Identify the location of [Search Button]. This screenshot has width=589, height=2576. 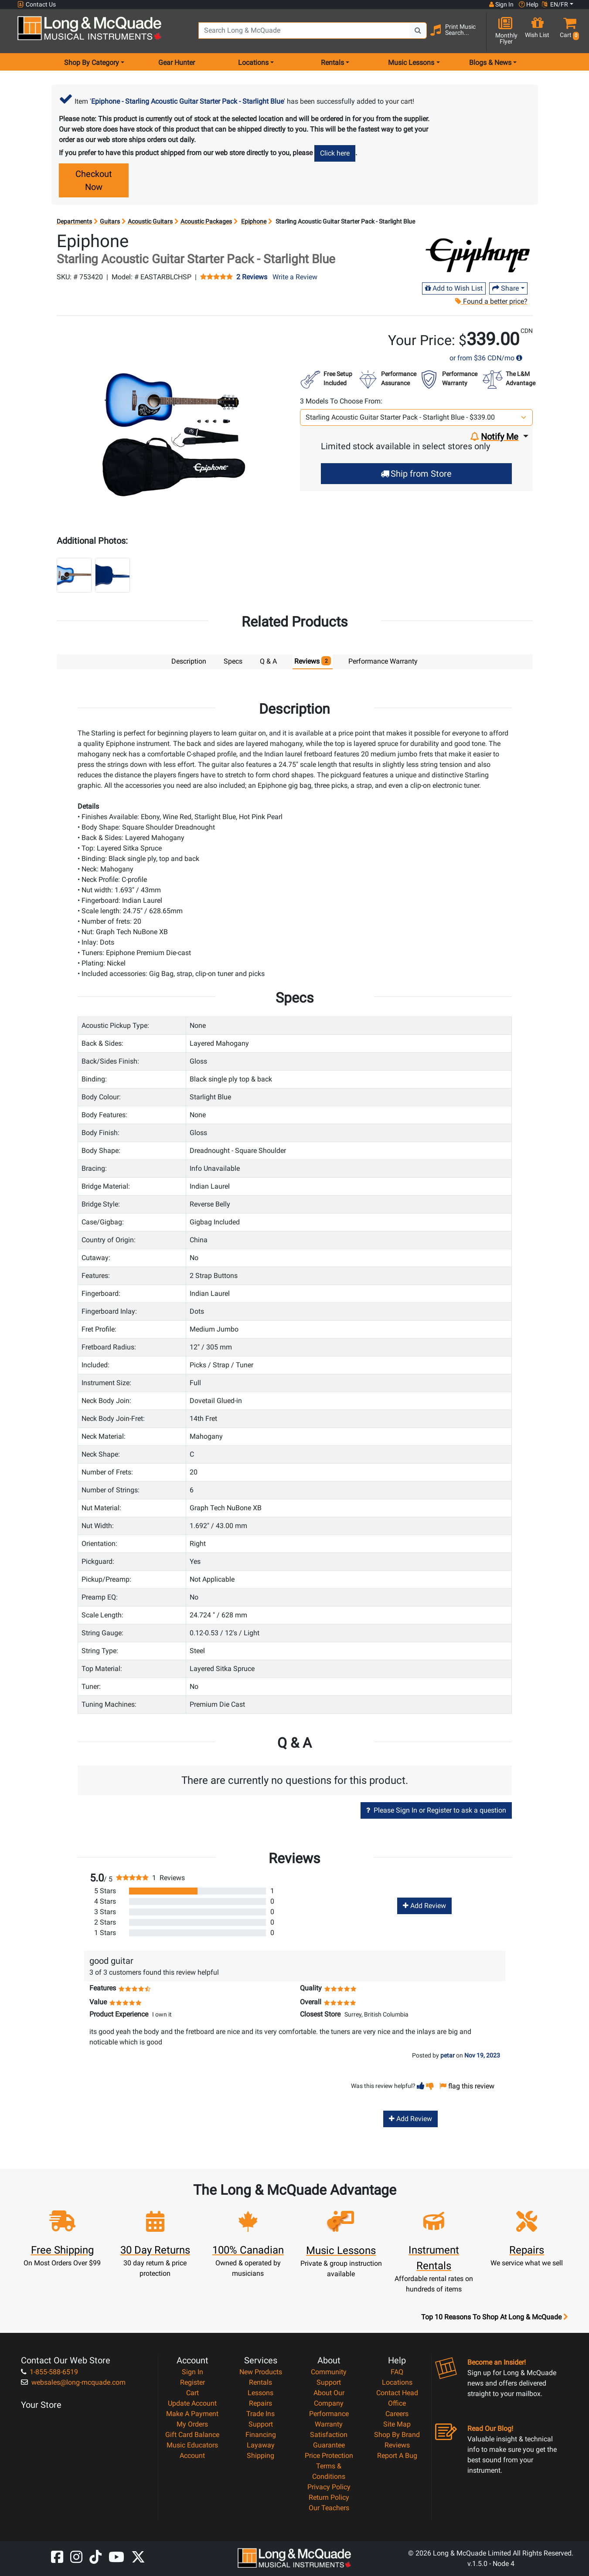
(418, 30).